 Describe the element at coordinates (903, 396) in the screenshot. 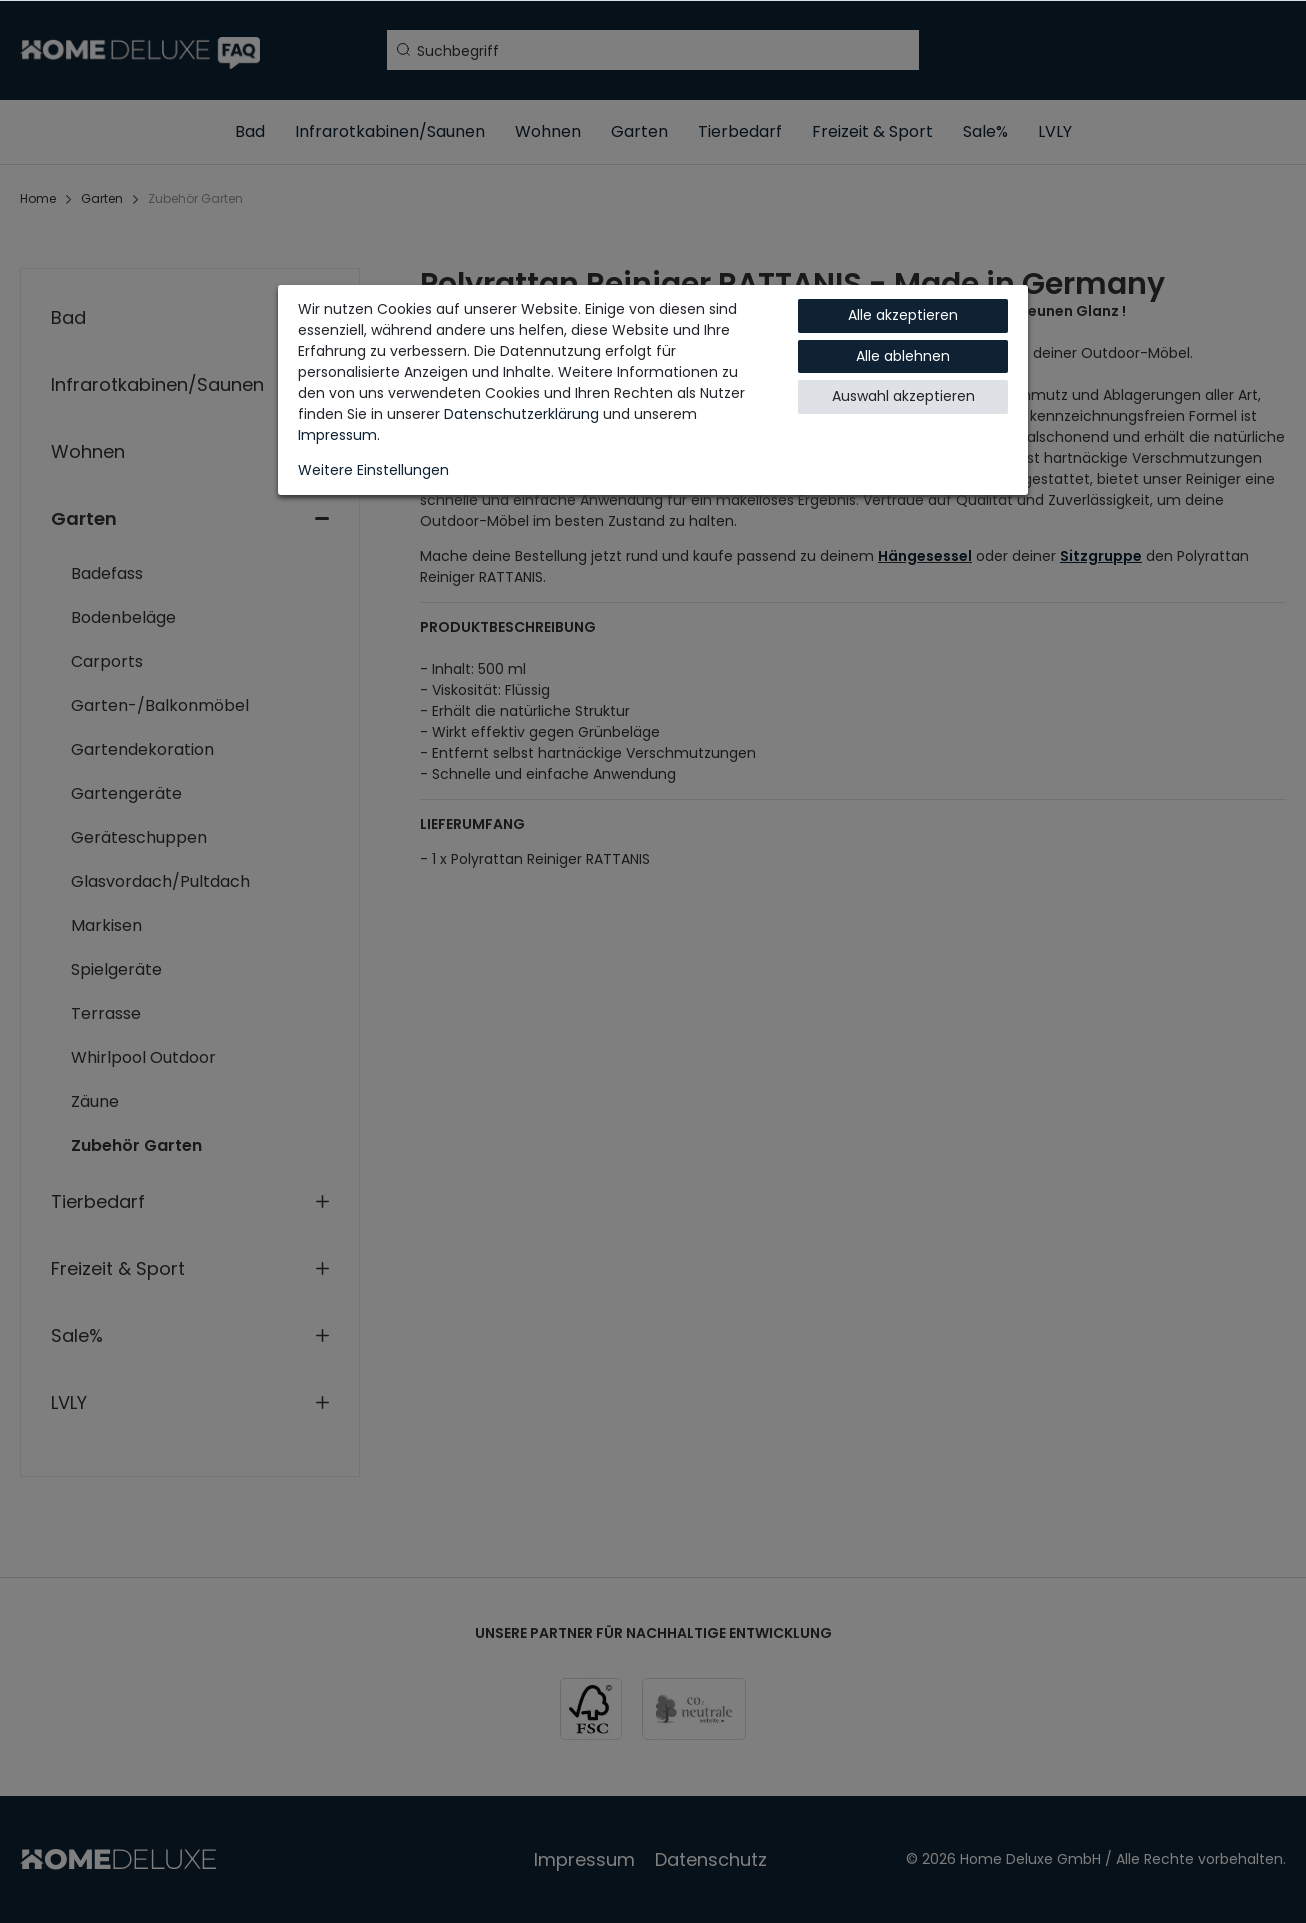

I see `Auswahl akzeptieren` at that location.